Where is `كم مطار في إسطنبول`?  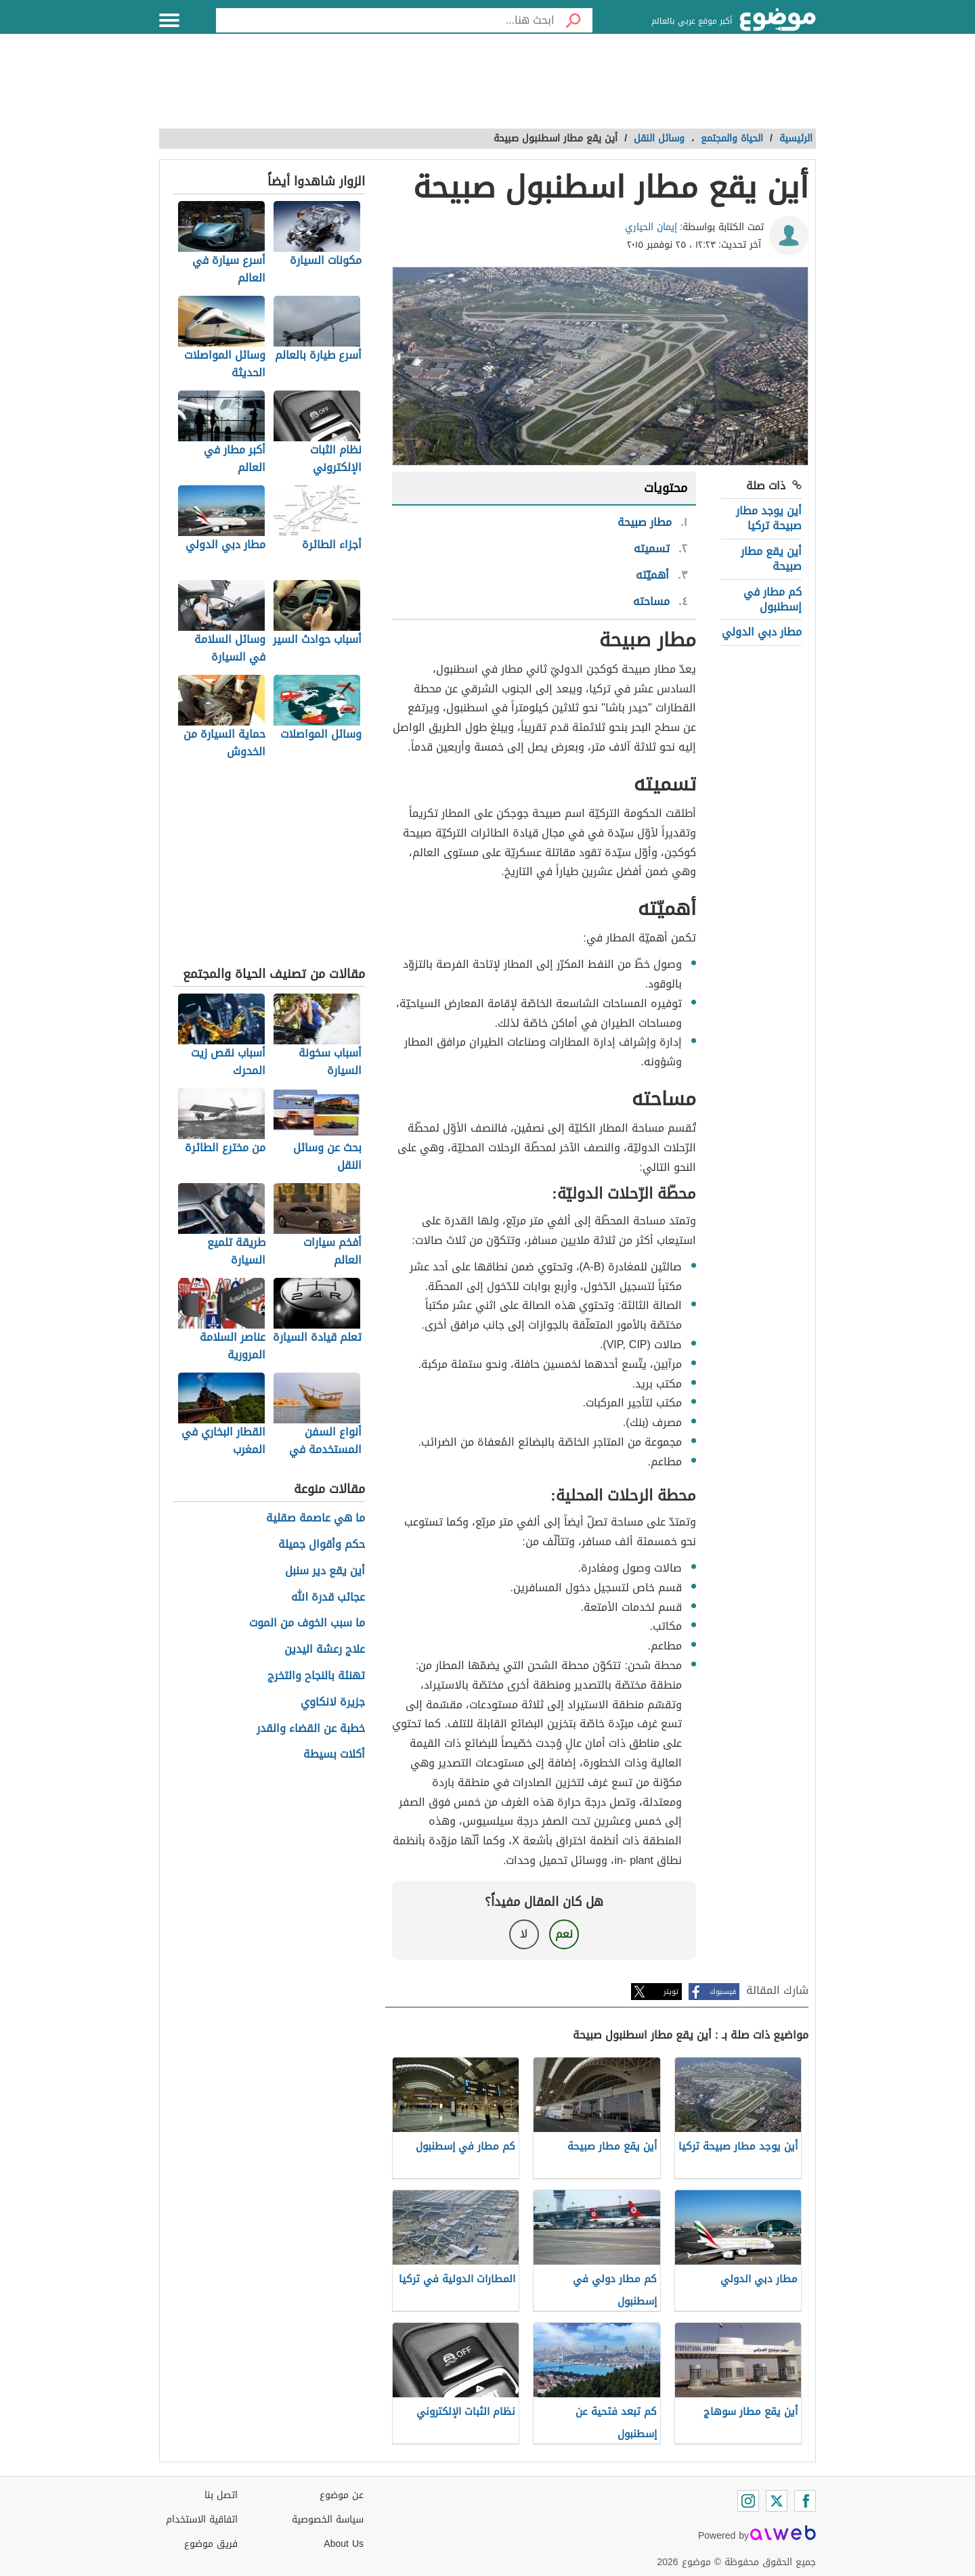
كم مطار في إسطنبول is located at coordinates (772, 599).